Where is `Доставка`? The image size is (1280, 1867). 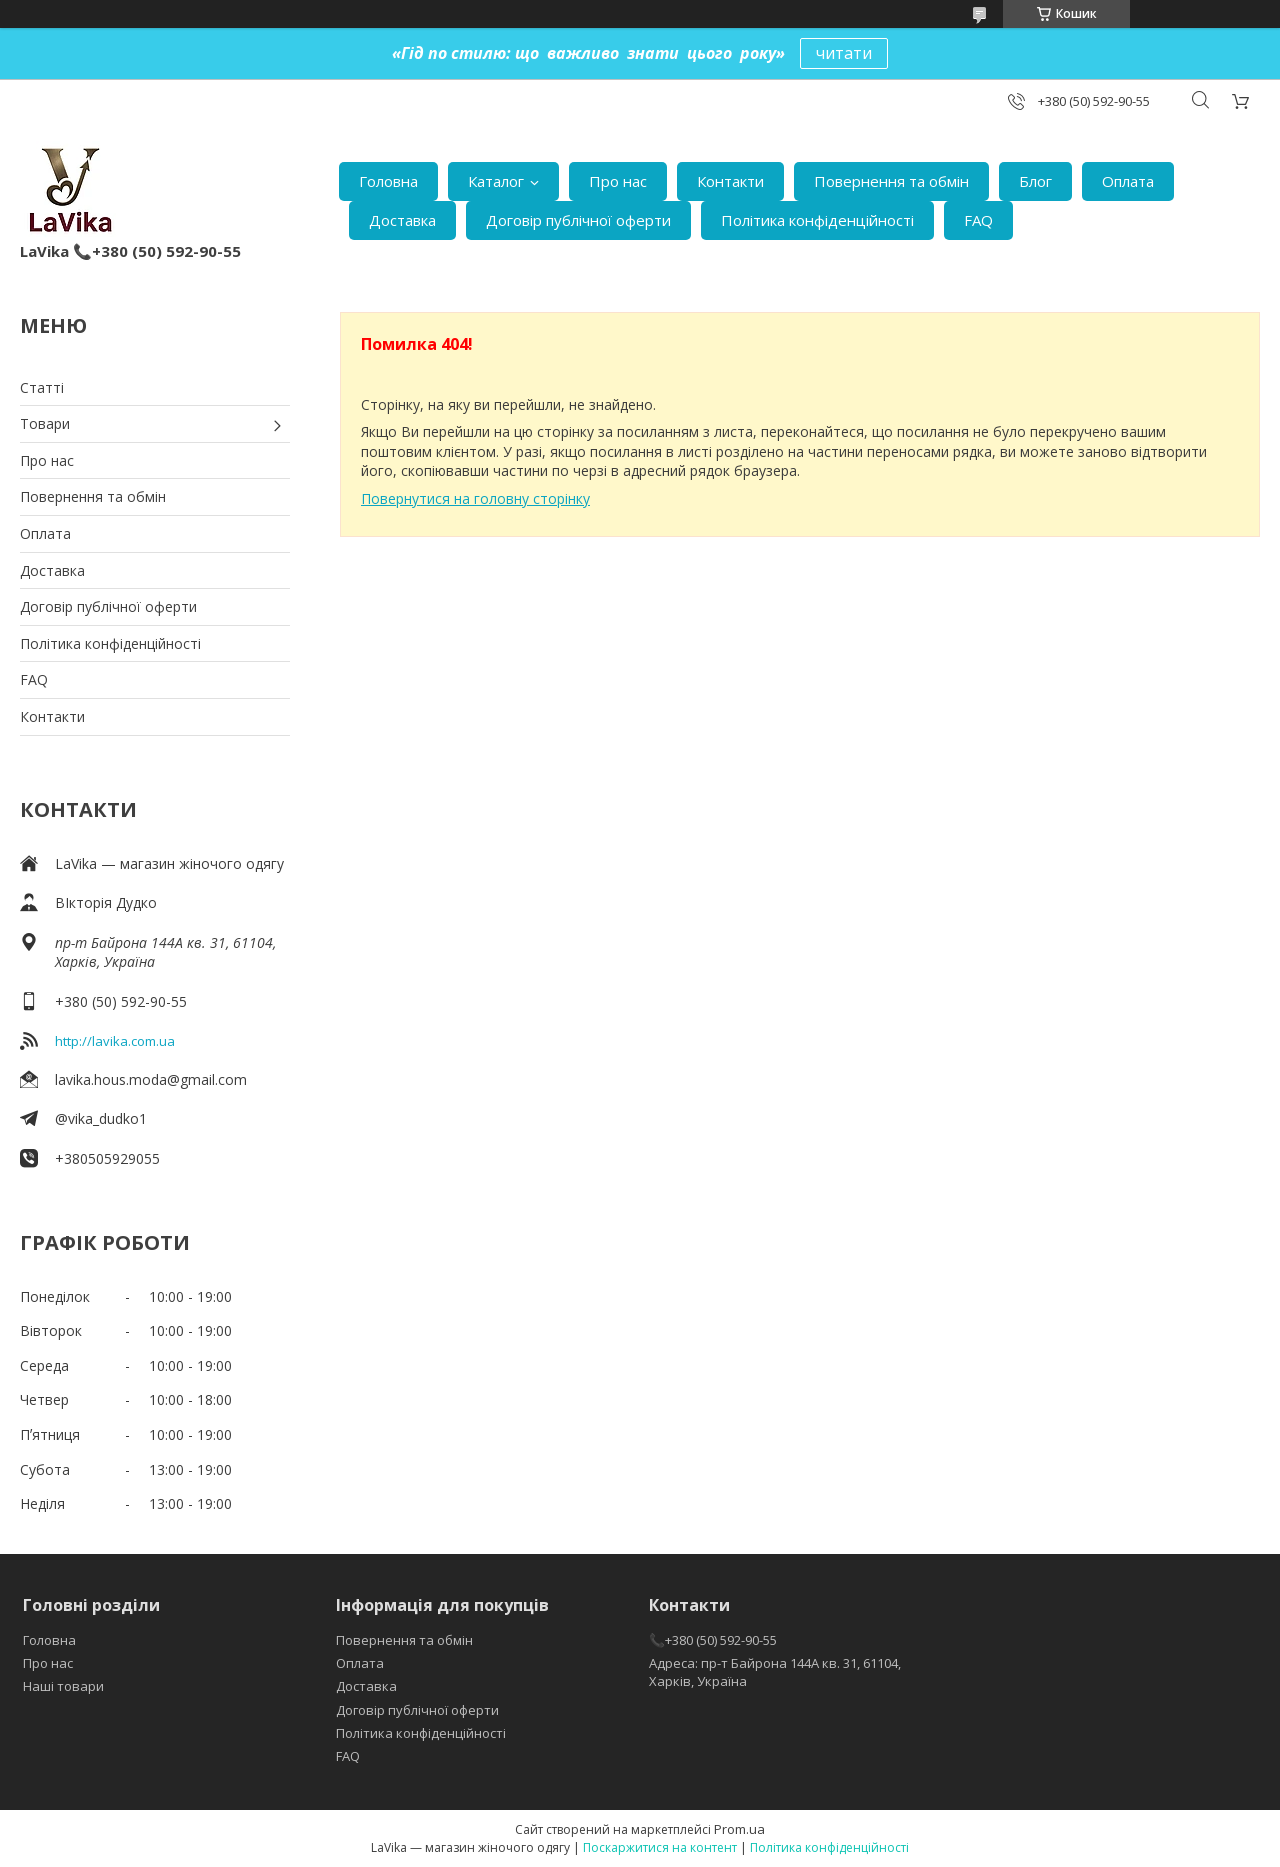
Доставка is located at coordinates (402, 220).